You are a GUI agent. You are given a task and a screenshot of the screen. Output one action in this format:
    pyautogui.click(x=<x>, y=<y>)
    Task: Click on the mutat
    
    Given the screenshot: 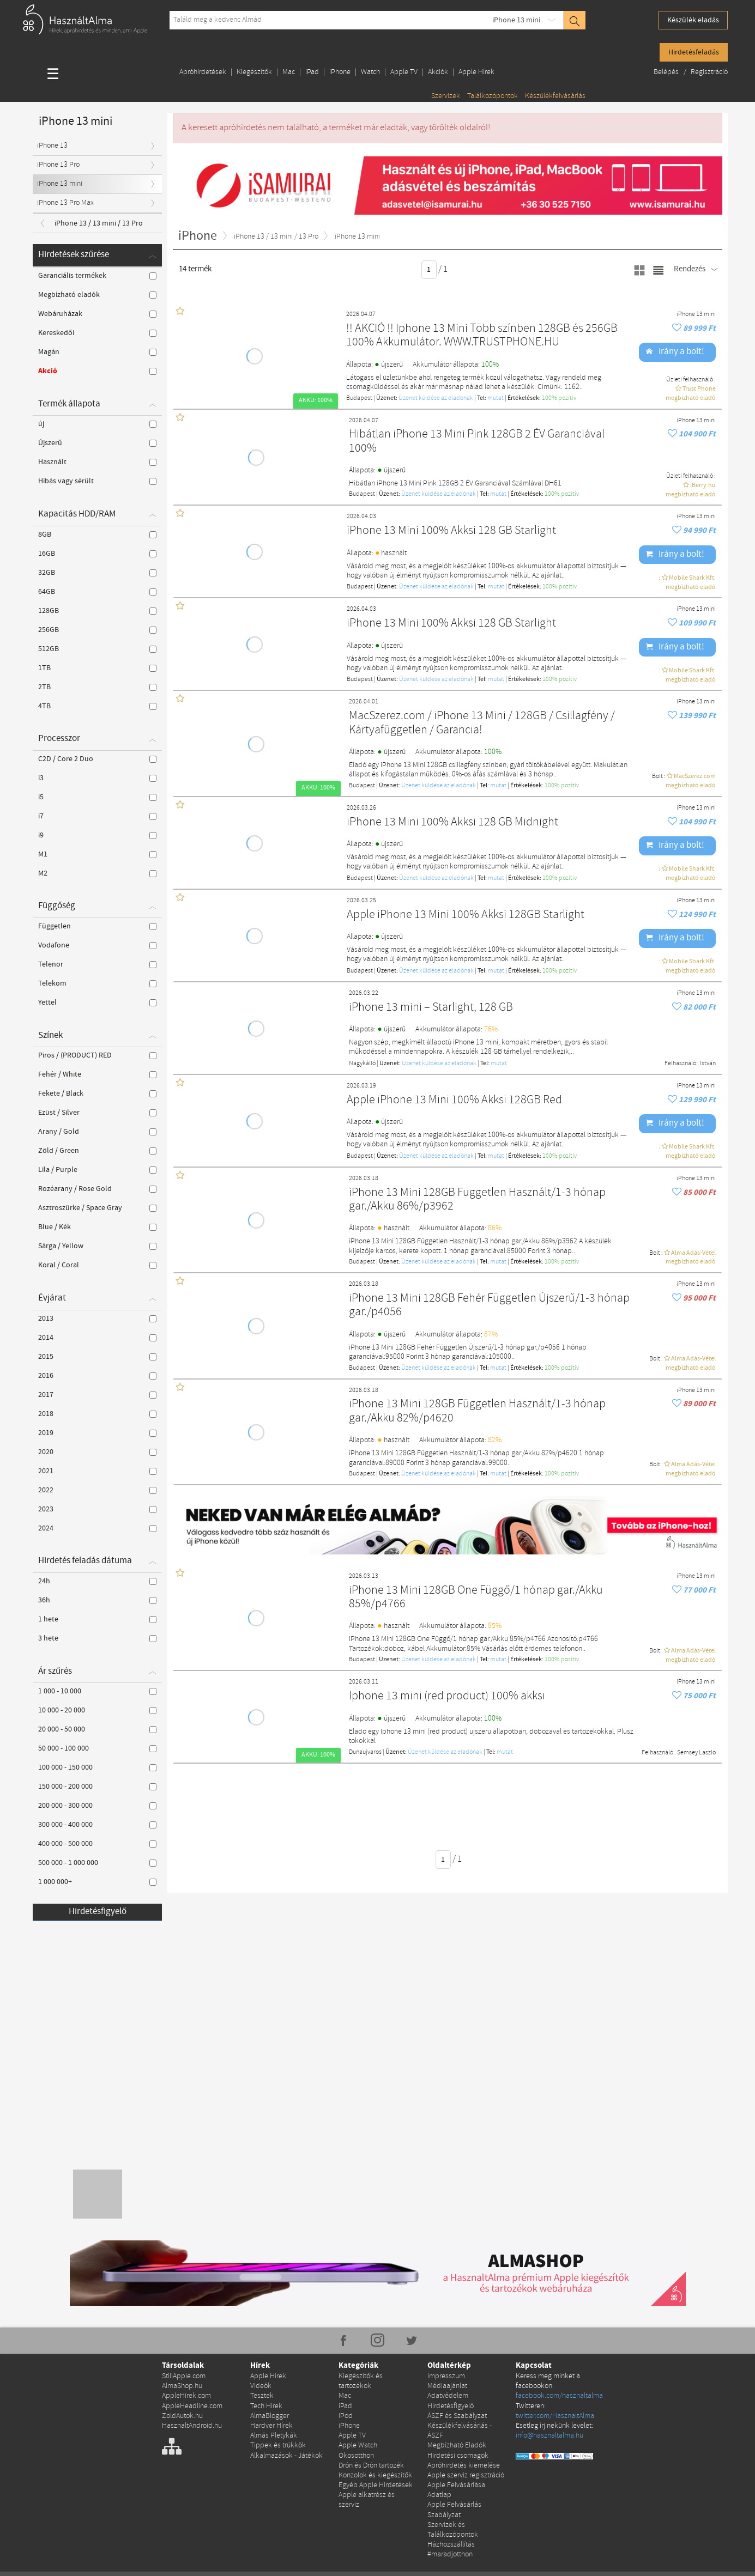 What is the action you would take?
    pyautogui.click(x=495, y=398)
    